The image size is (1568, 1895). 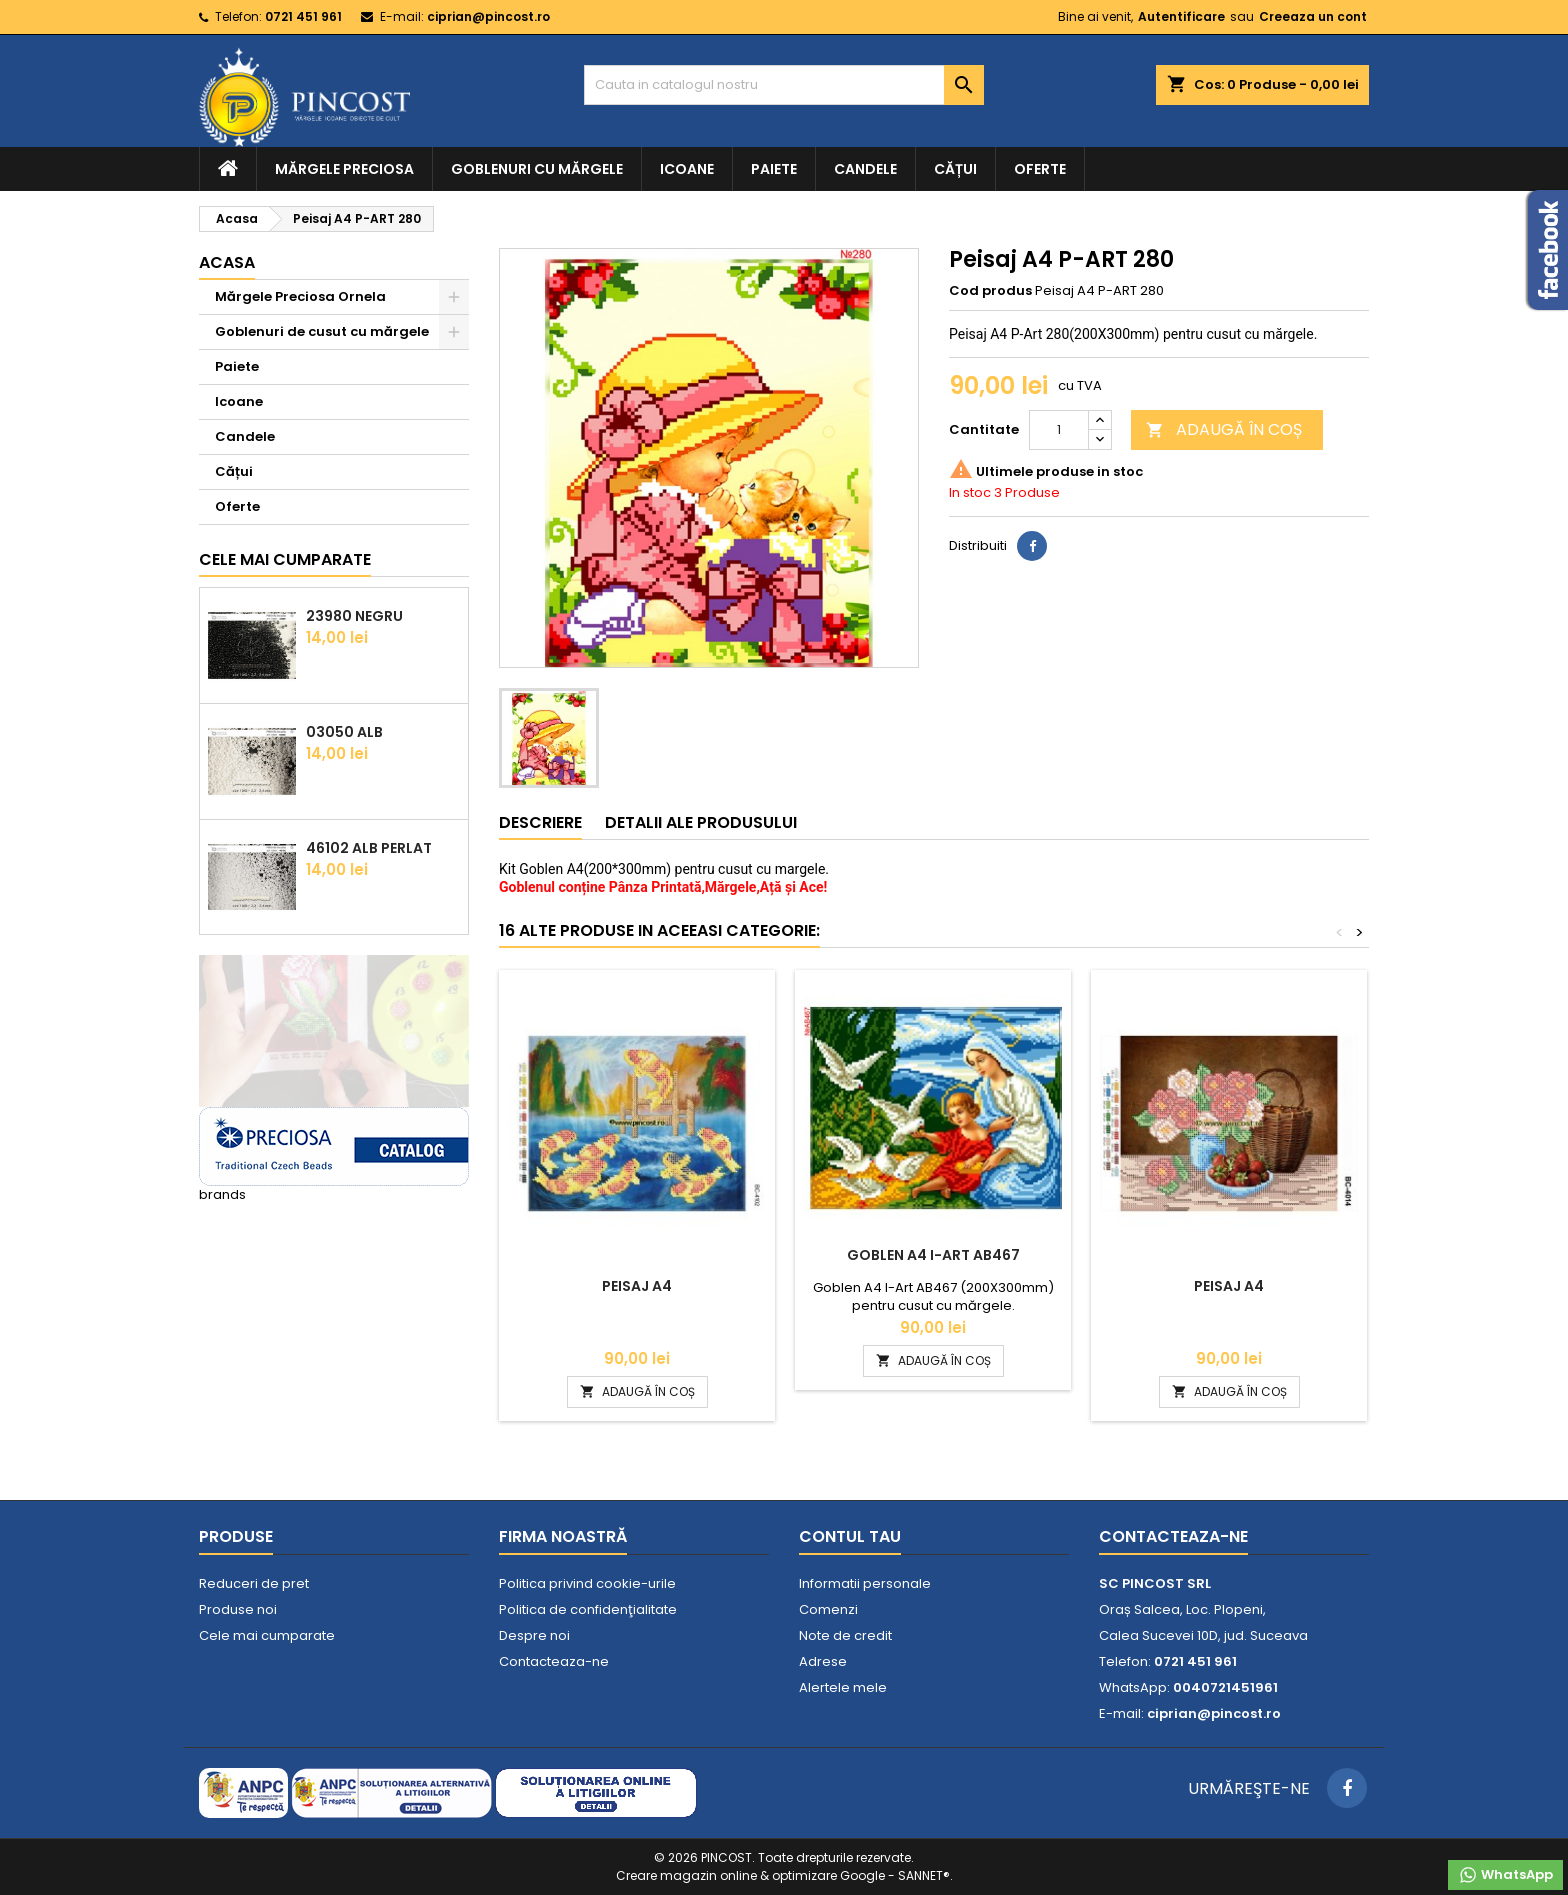 I want to click on ADAUGĂ ÎN COȘ, so click(x=1224, y=429).